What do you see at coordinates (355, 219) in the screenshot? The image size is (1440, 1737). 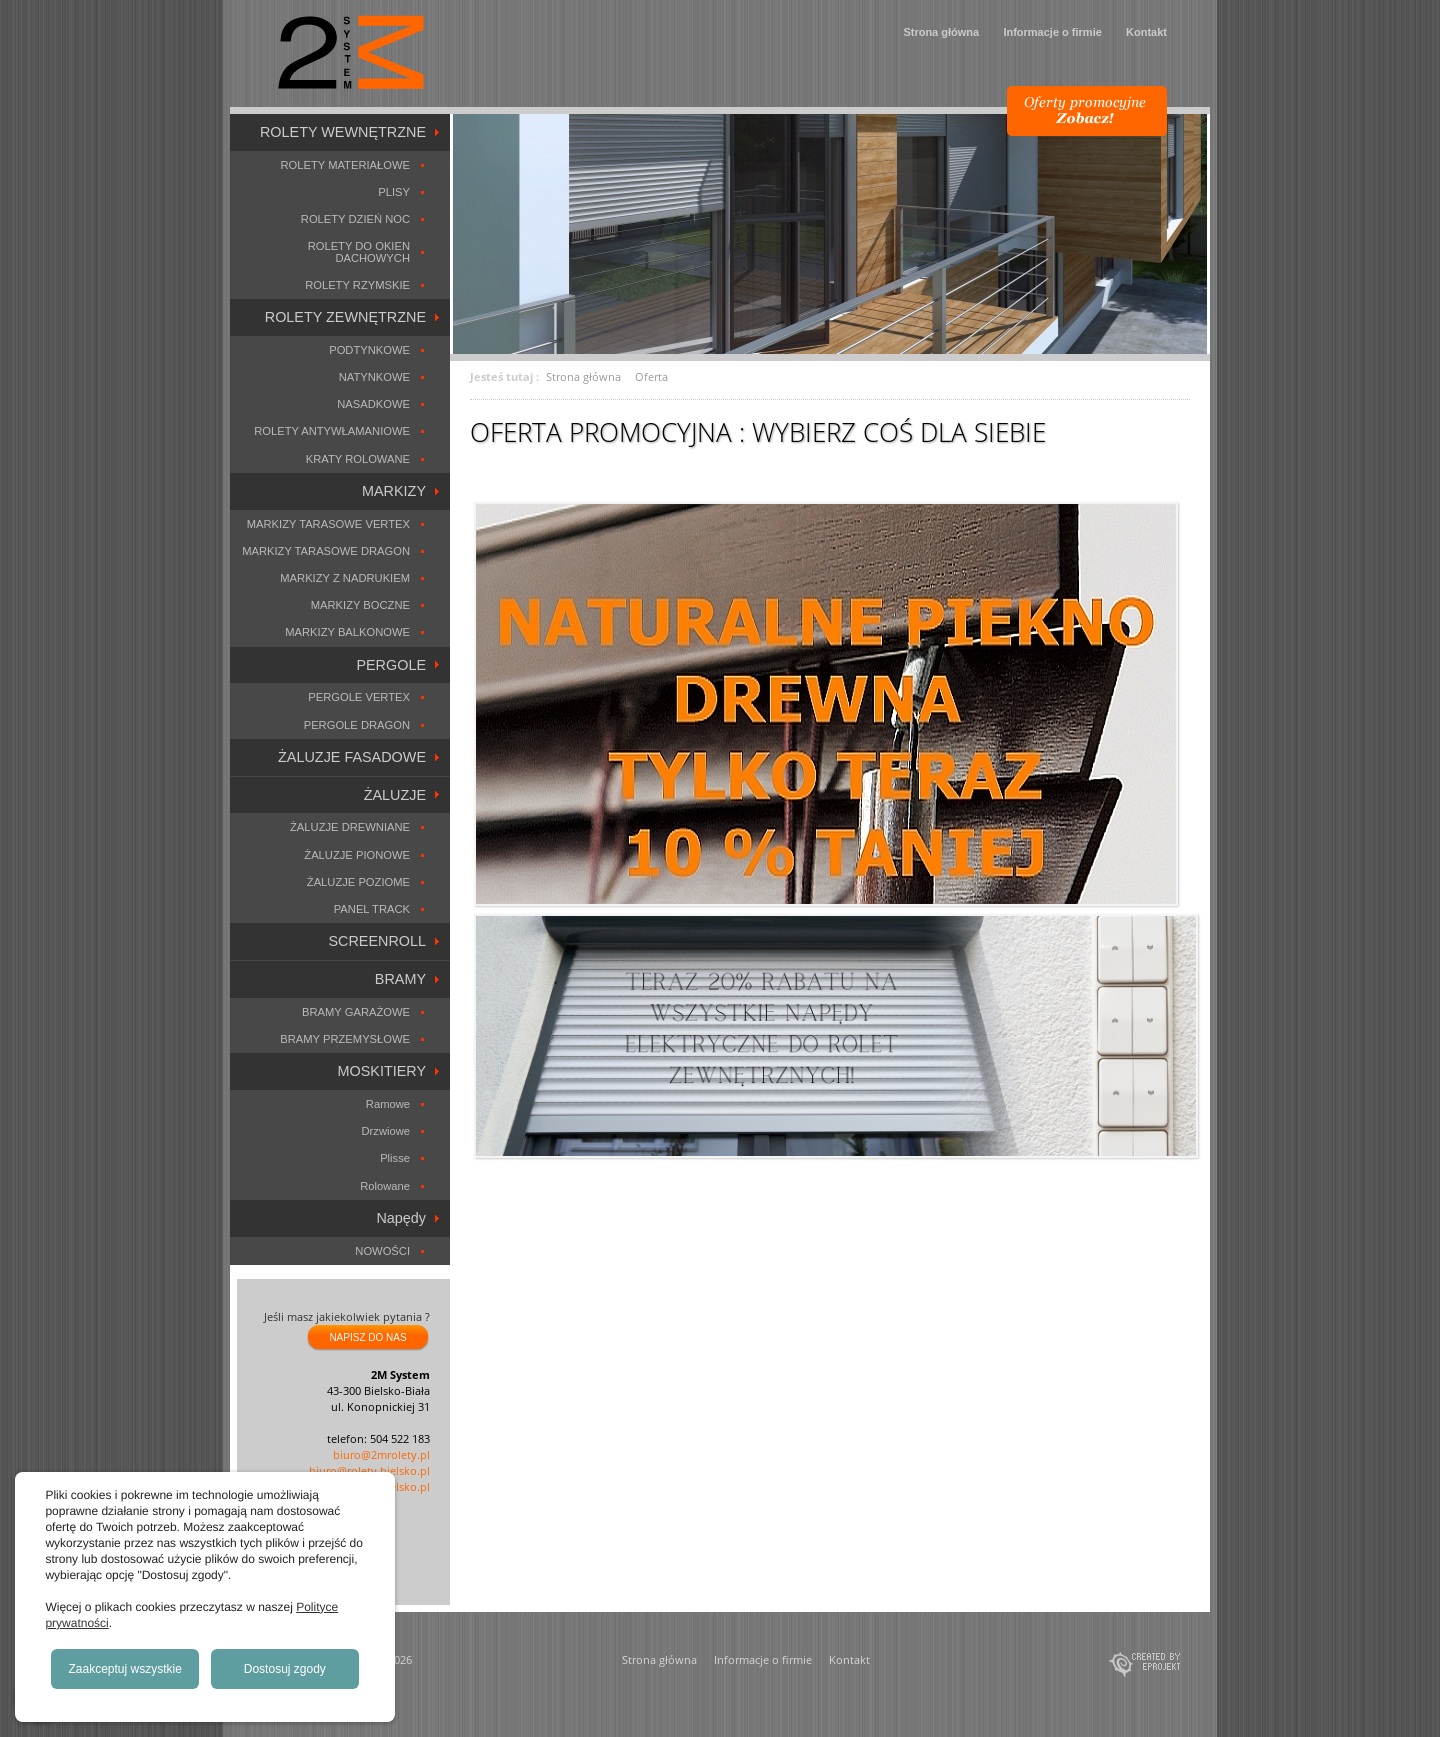 I see `ROLETY DZIEŃ NOC` at bounding box center [355, 219].